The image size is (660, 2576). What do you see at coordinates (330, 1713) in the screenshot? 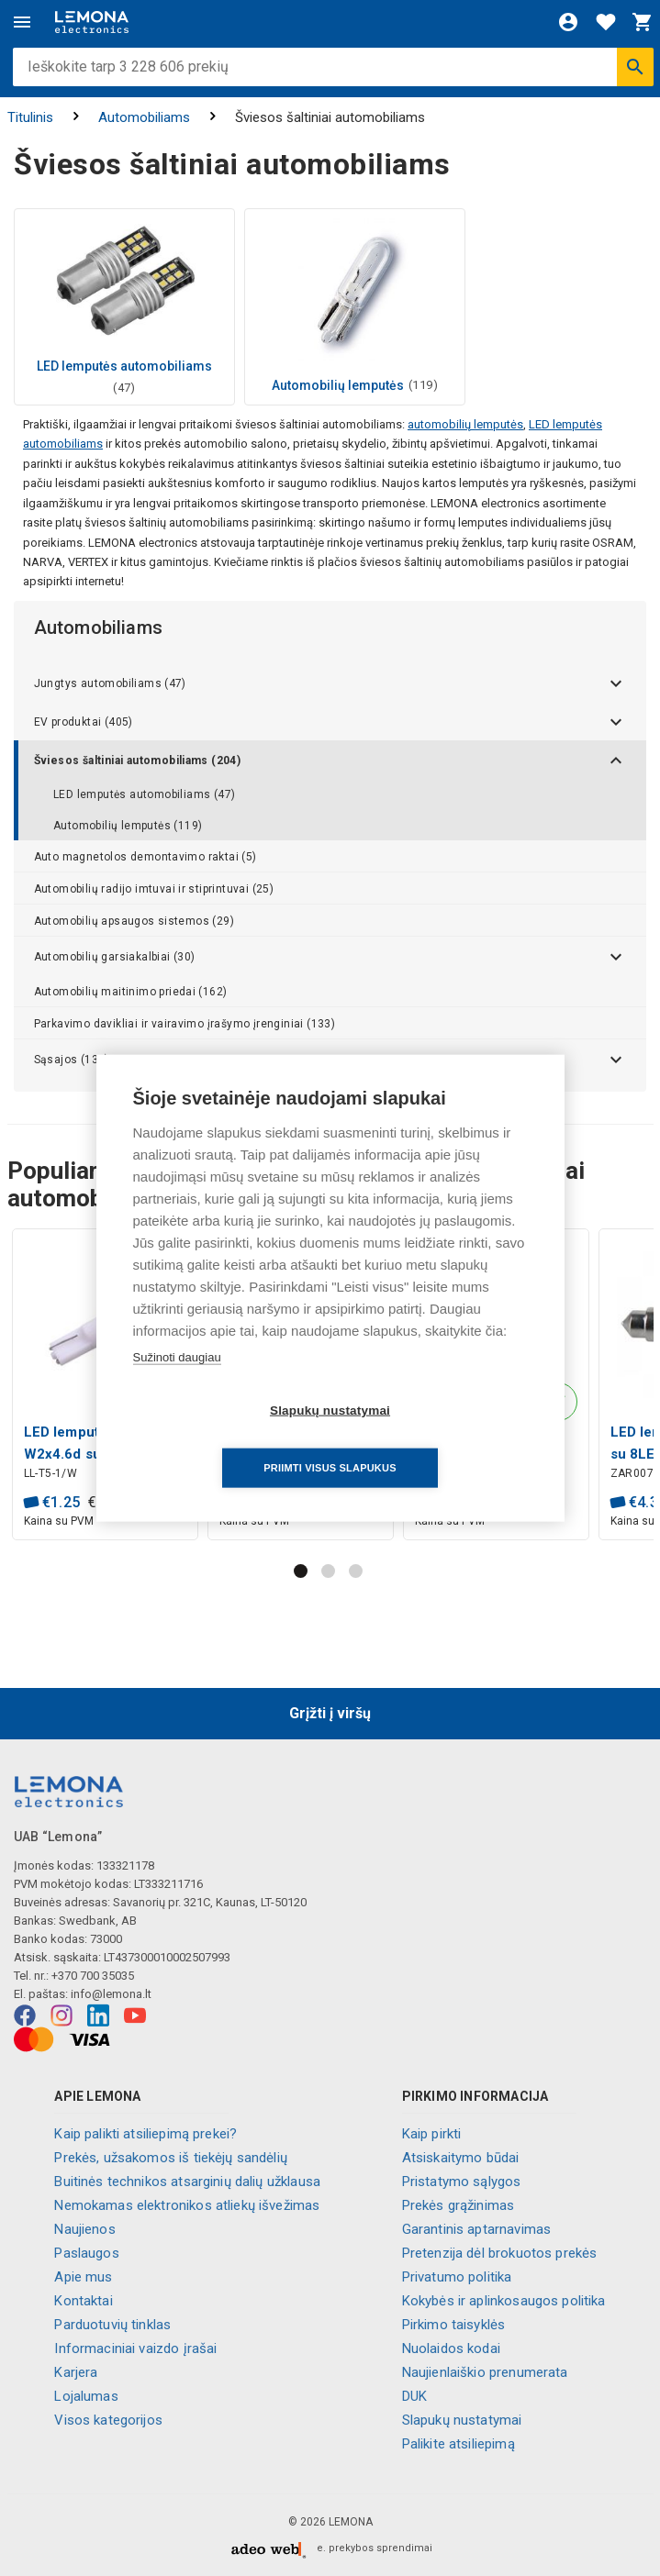
I see `Grįžti į viršų` at bounding box center [330, 1713].